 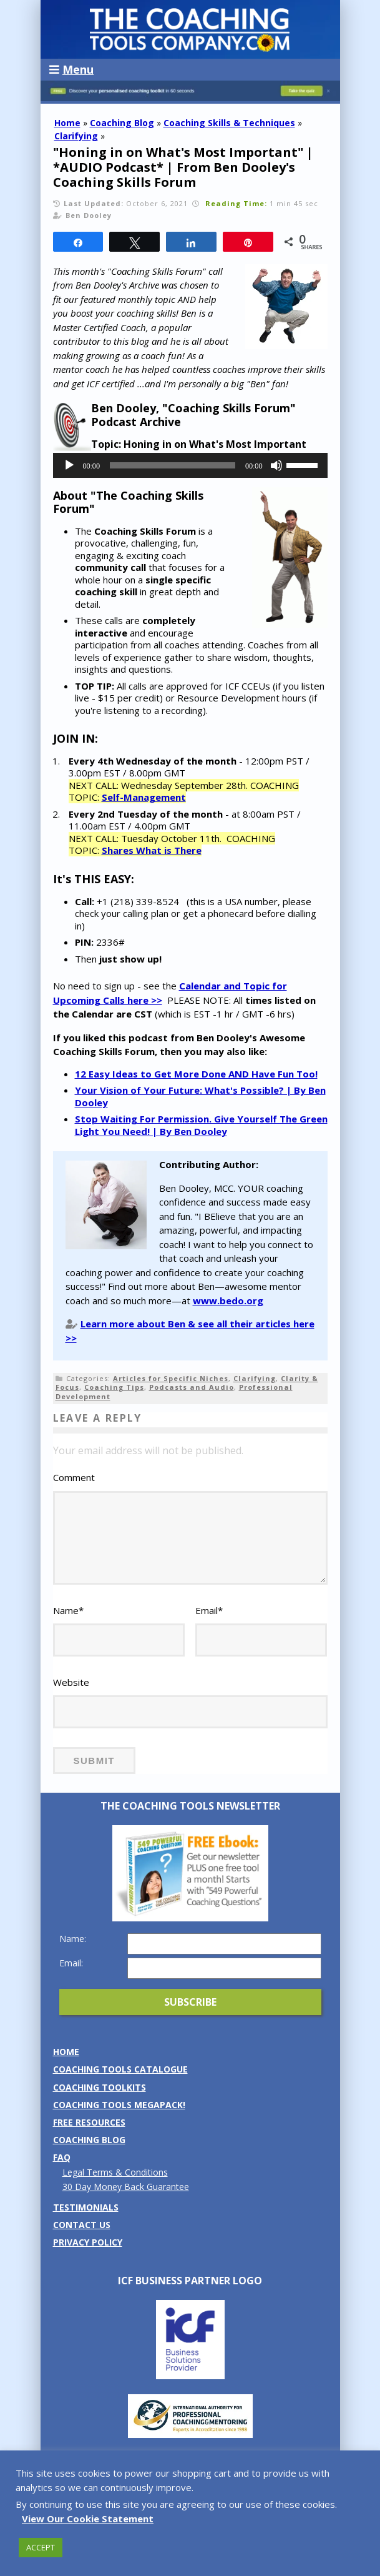 What do you see at coordinates (114, 1387) in the screenshot?
I see `Coaching Tips` at bounding box center [114, 1387].